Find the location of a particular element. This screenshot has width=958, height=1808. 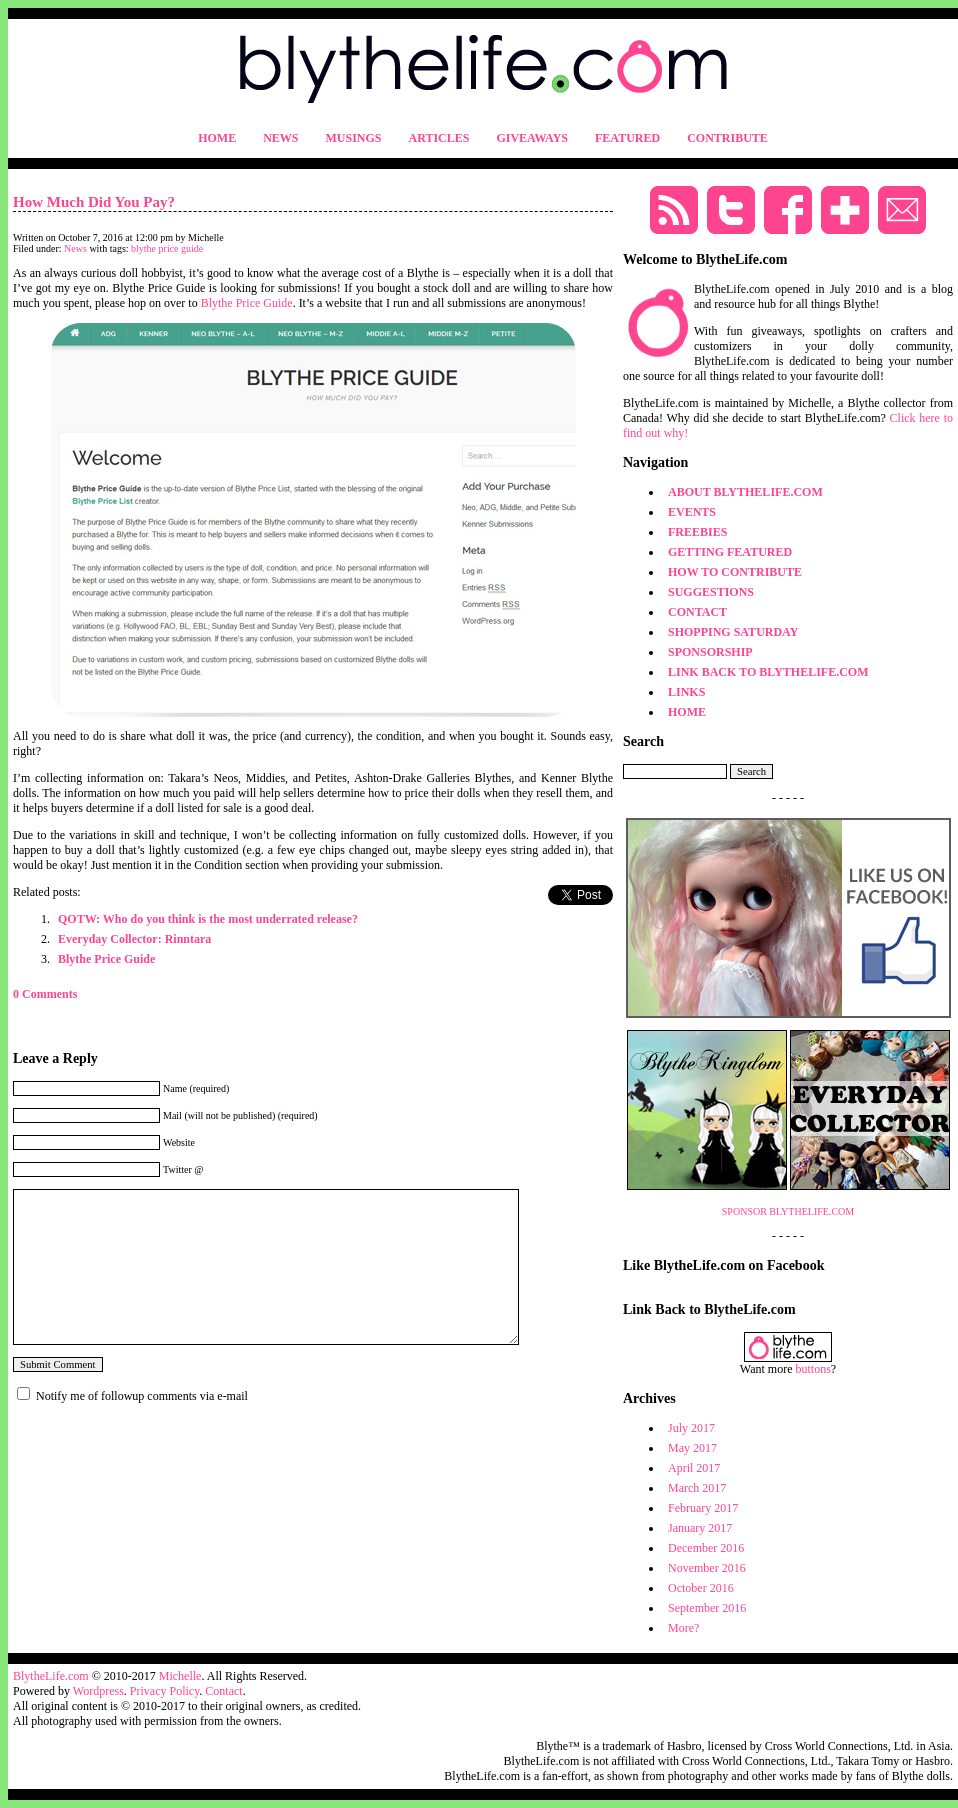

Michelle is located at coordinates (180, 1676).